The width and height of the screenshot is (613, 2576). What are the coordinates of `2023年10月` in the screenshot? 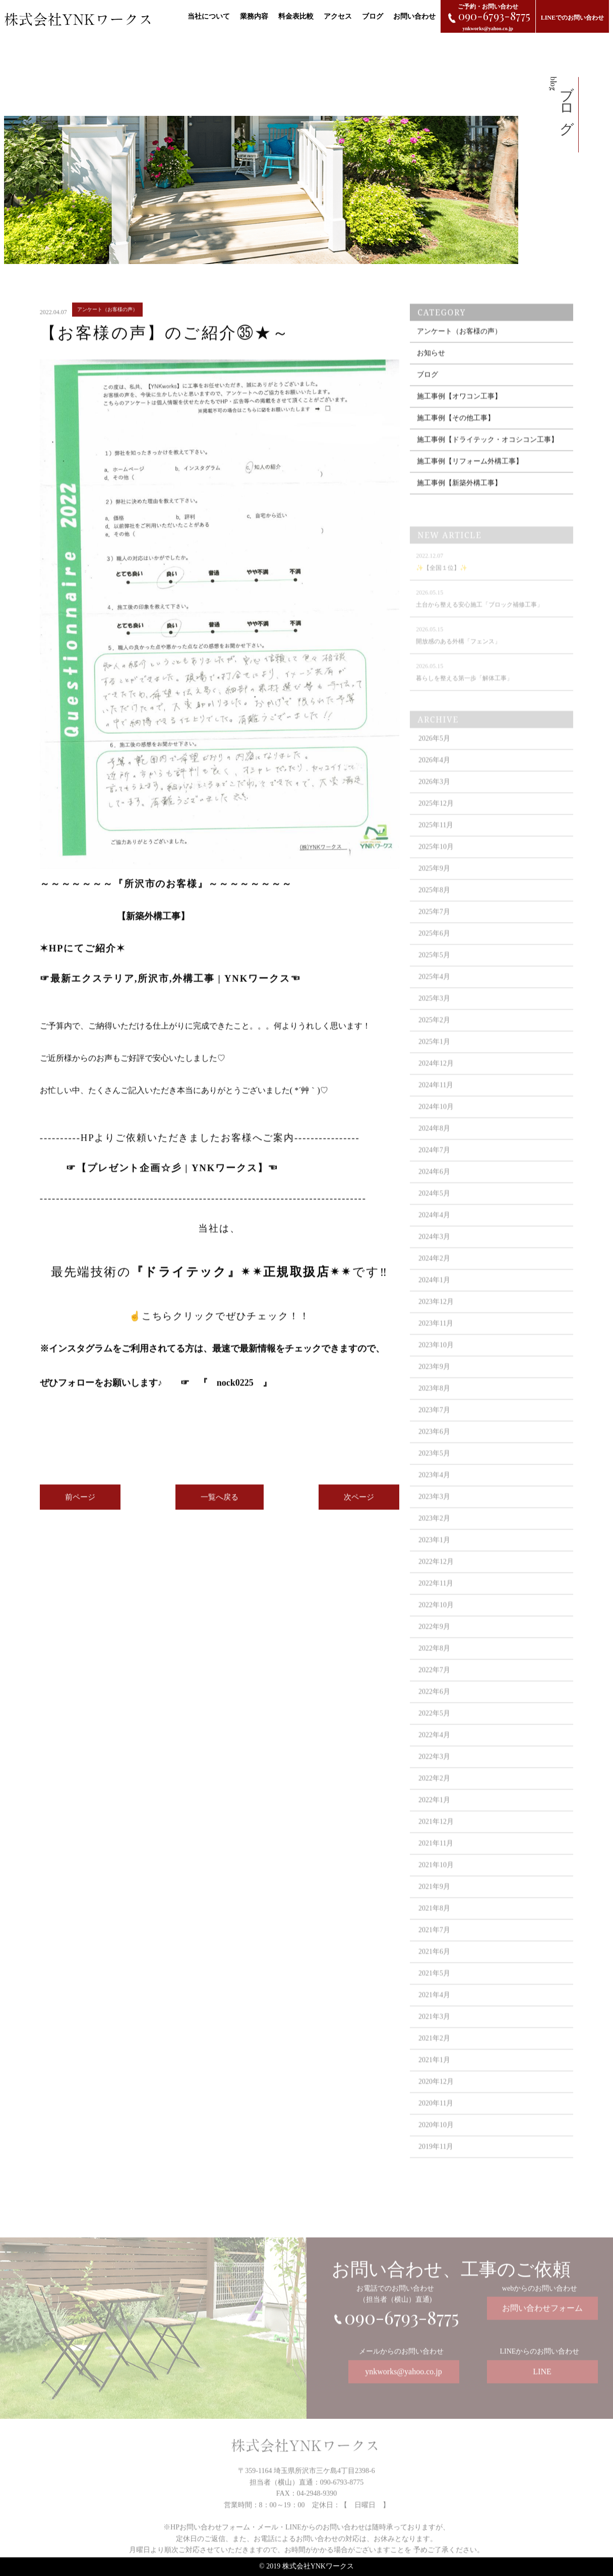 It's located at (436, 1365).